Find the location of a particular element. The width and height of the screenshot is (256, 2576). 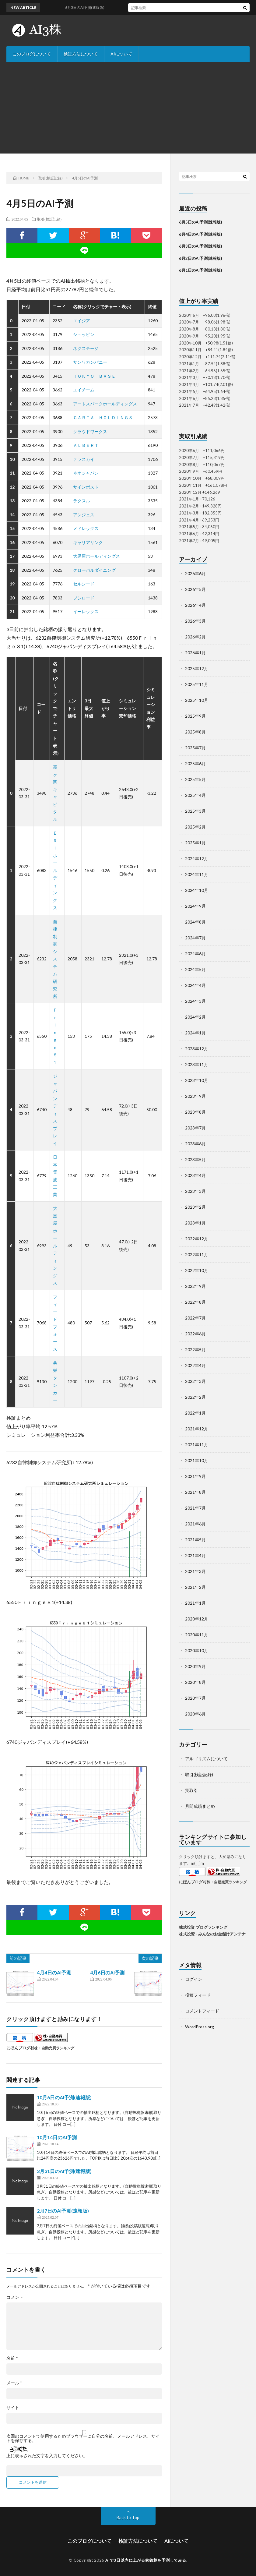

メドレックス is located at coordinates (86, 528).